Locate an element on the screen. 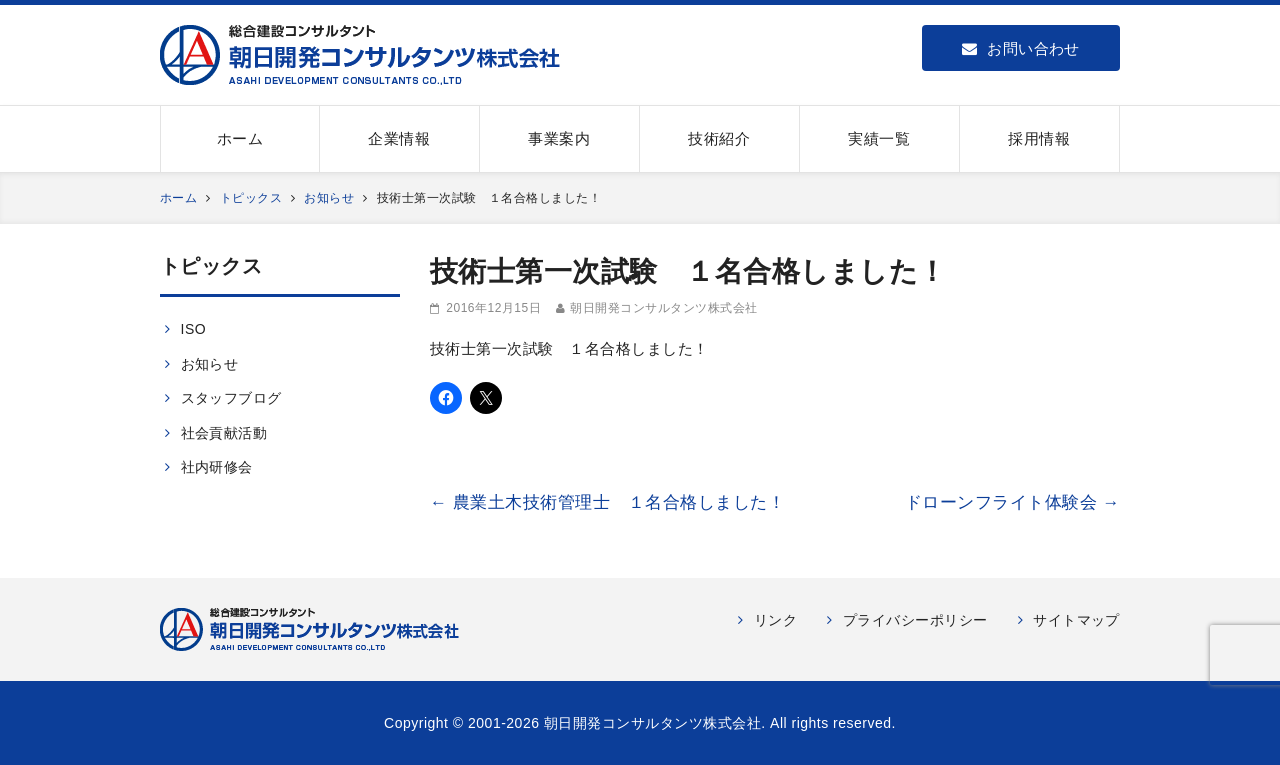 This screenshot has height=765, width=1280. サイトマップ is located at coordinates (1076, 620).